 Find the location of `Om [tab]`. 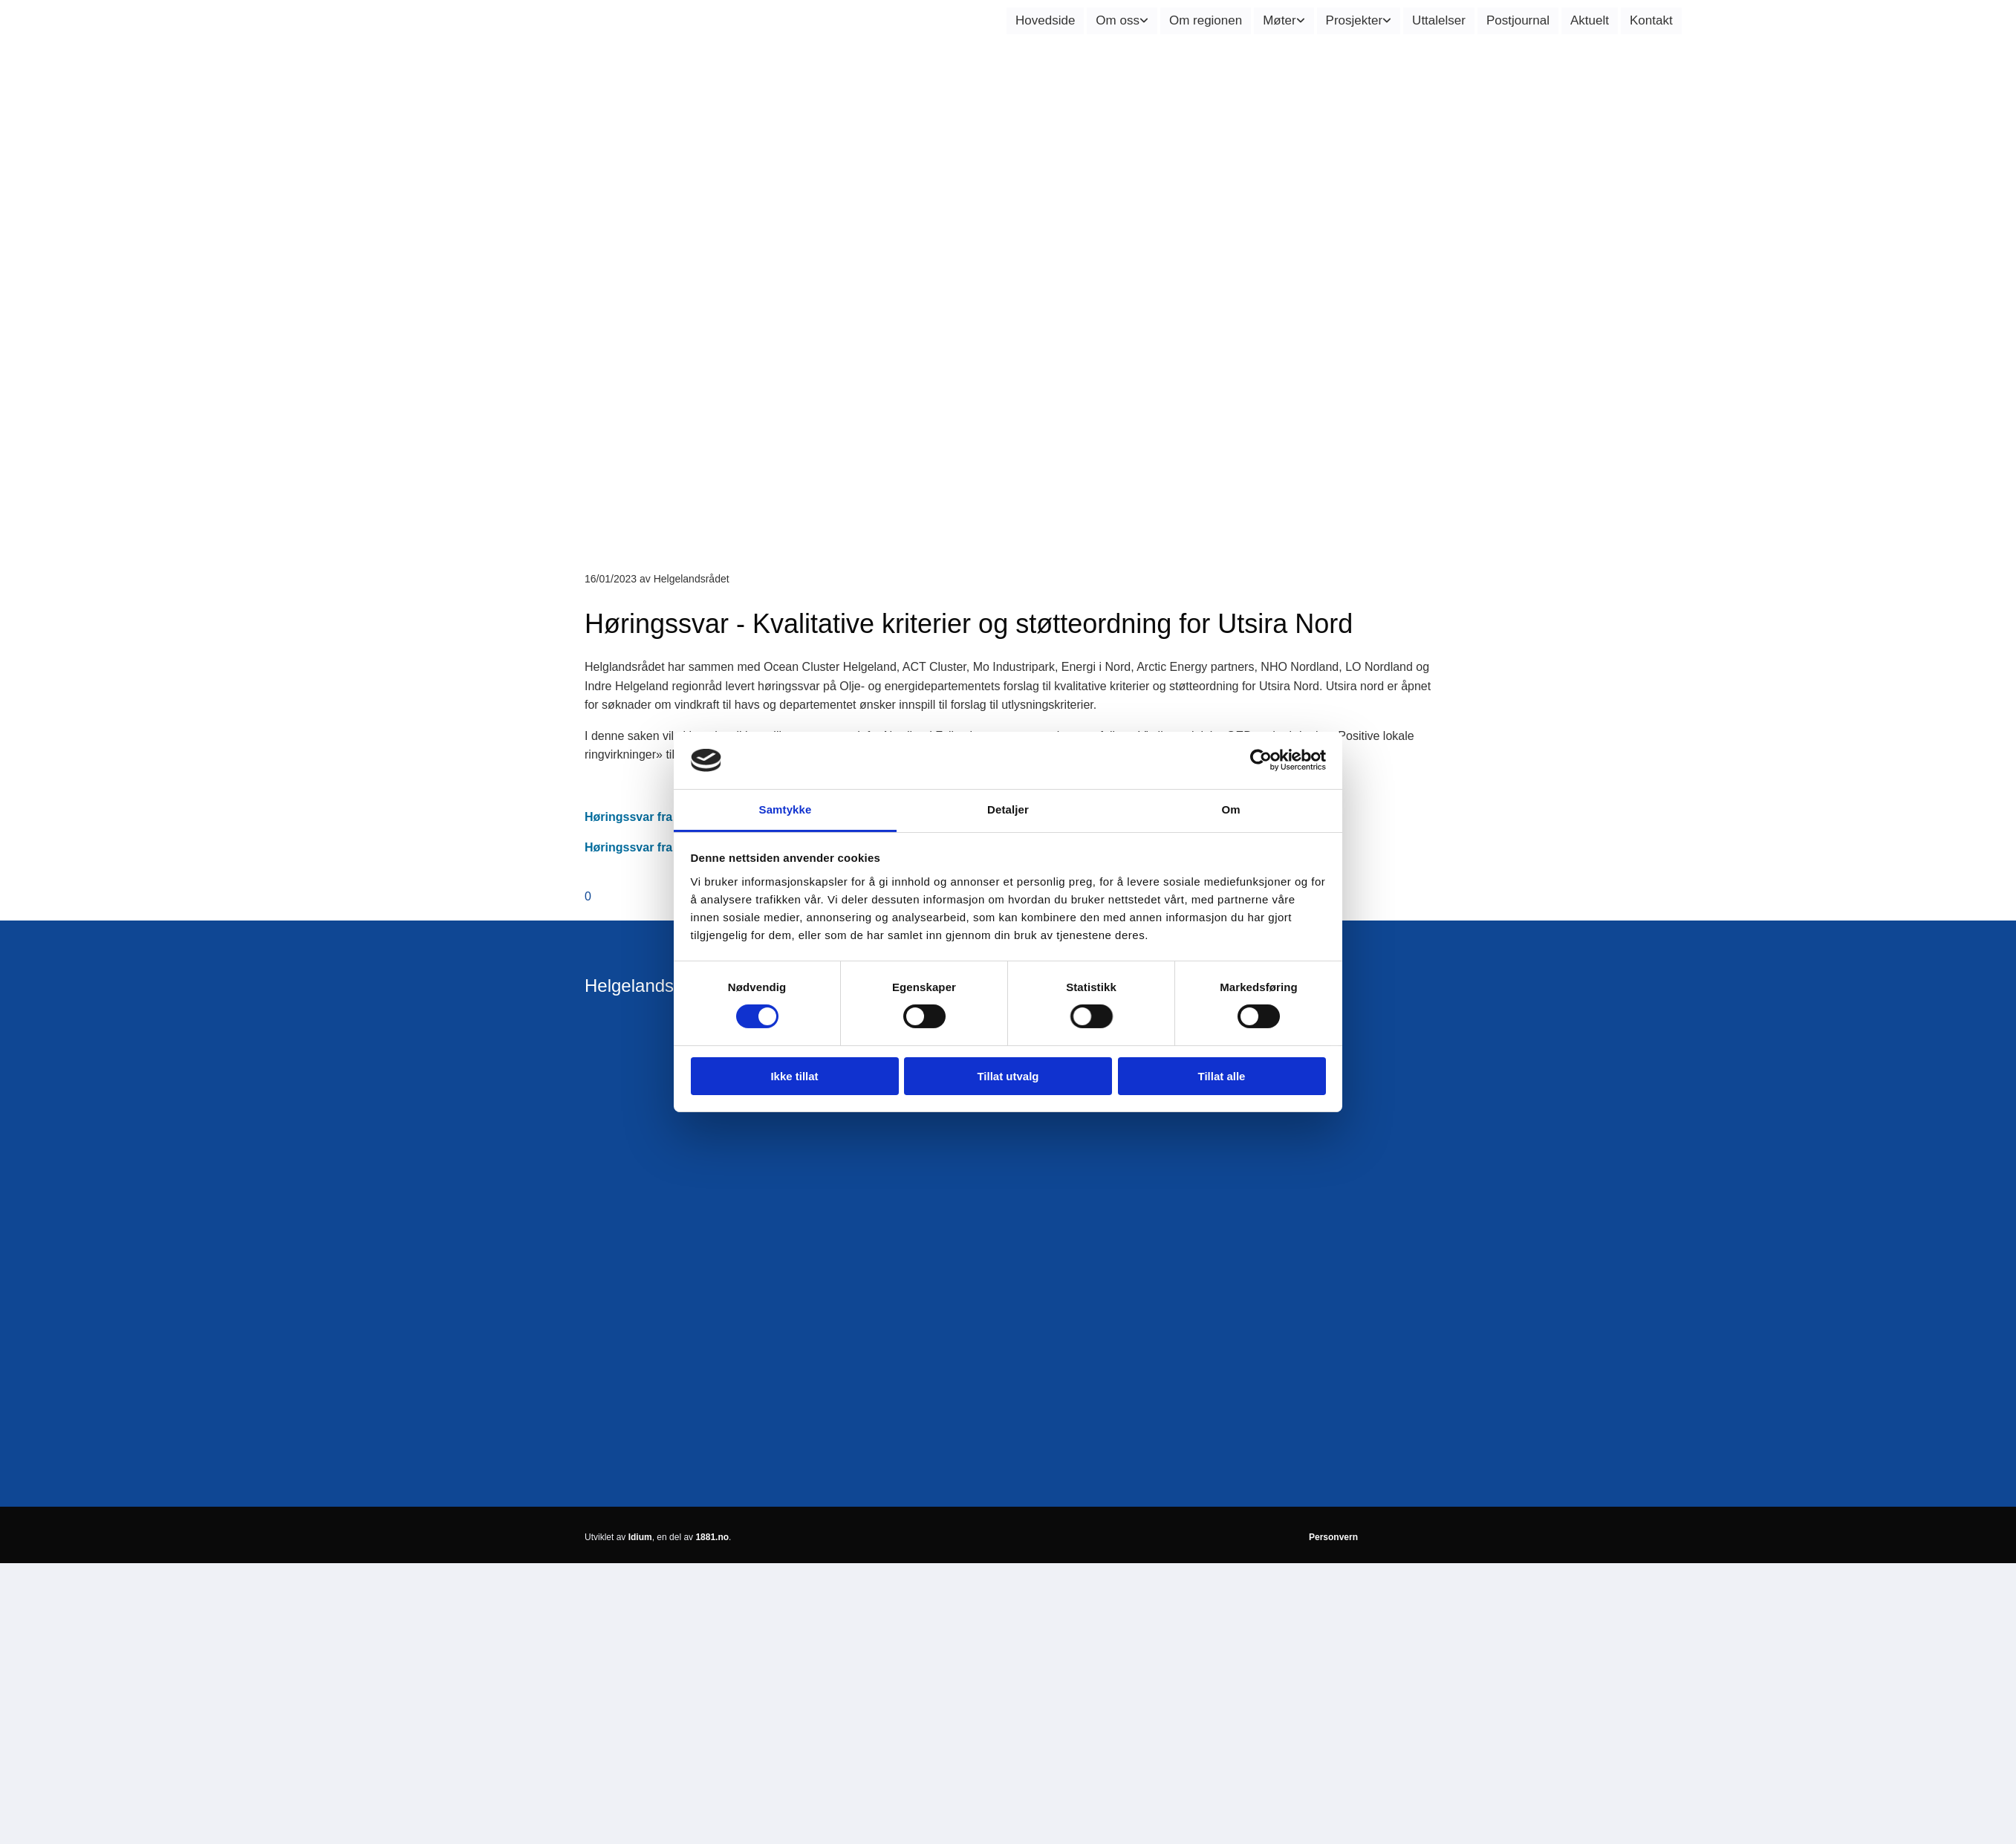

Om [tab] is located at coordinates (1230, 809).